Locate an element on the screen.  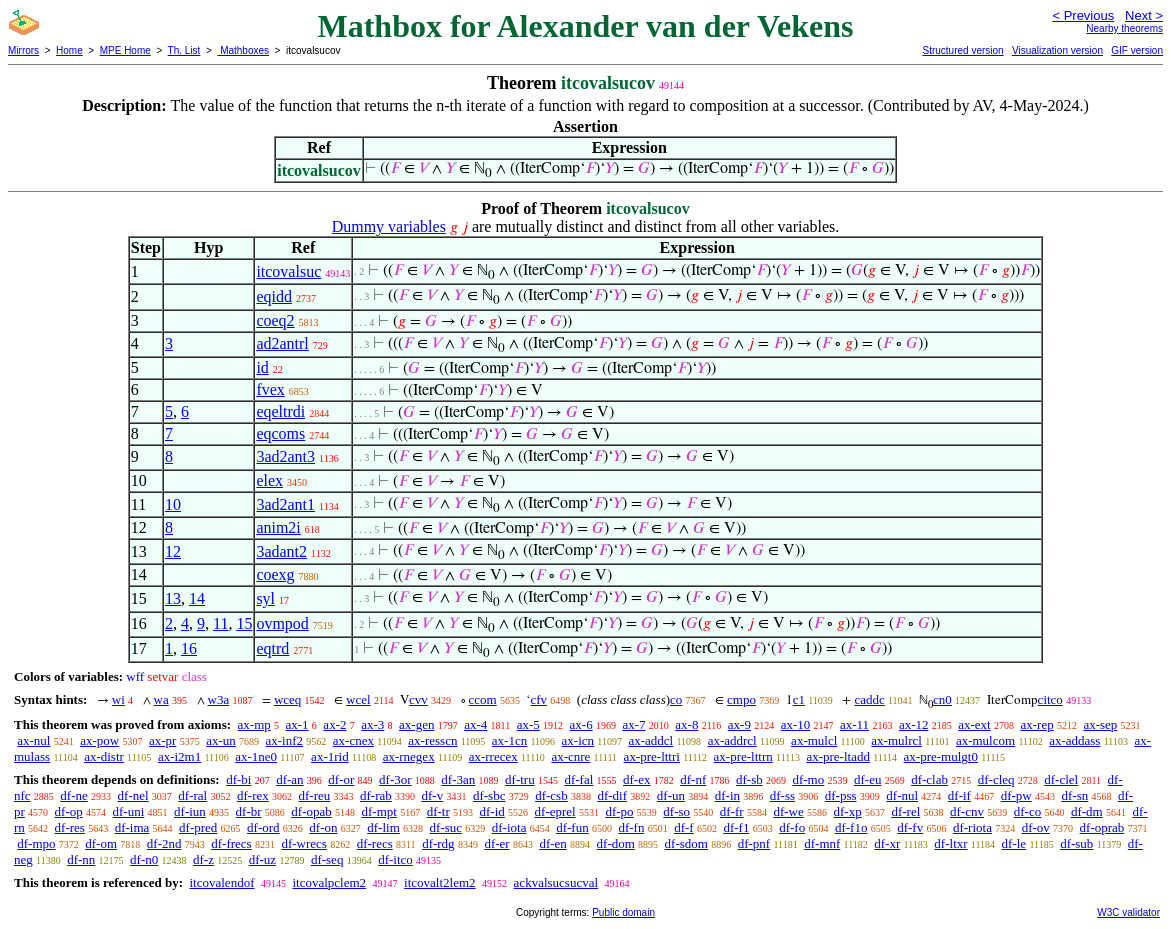
ax-gen is located at coordinates (416, 724).